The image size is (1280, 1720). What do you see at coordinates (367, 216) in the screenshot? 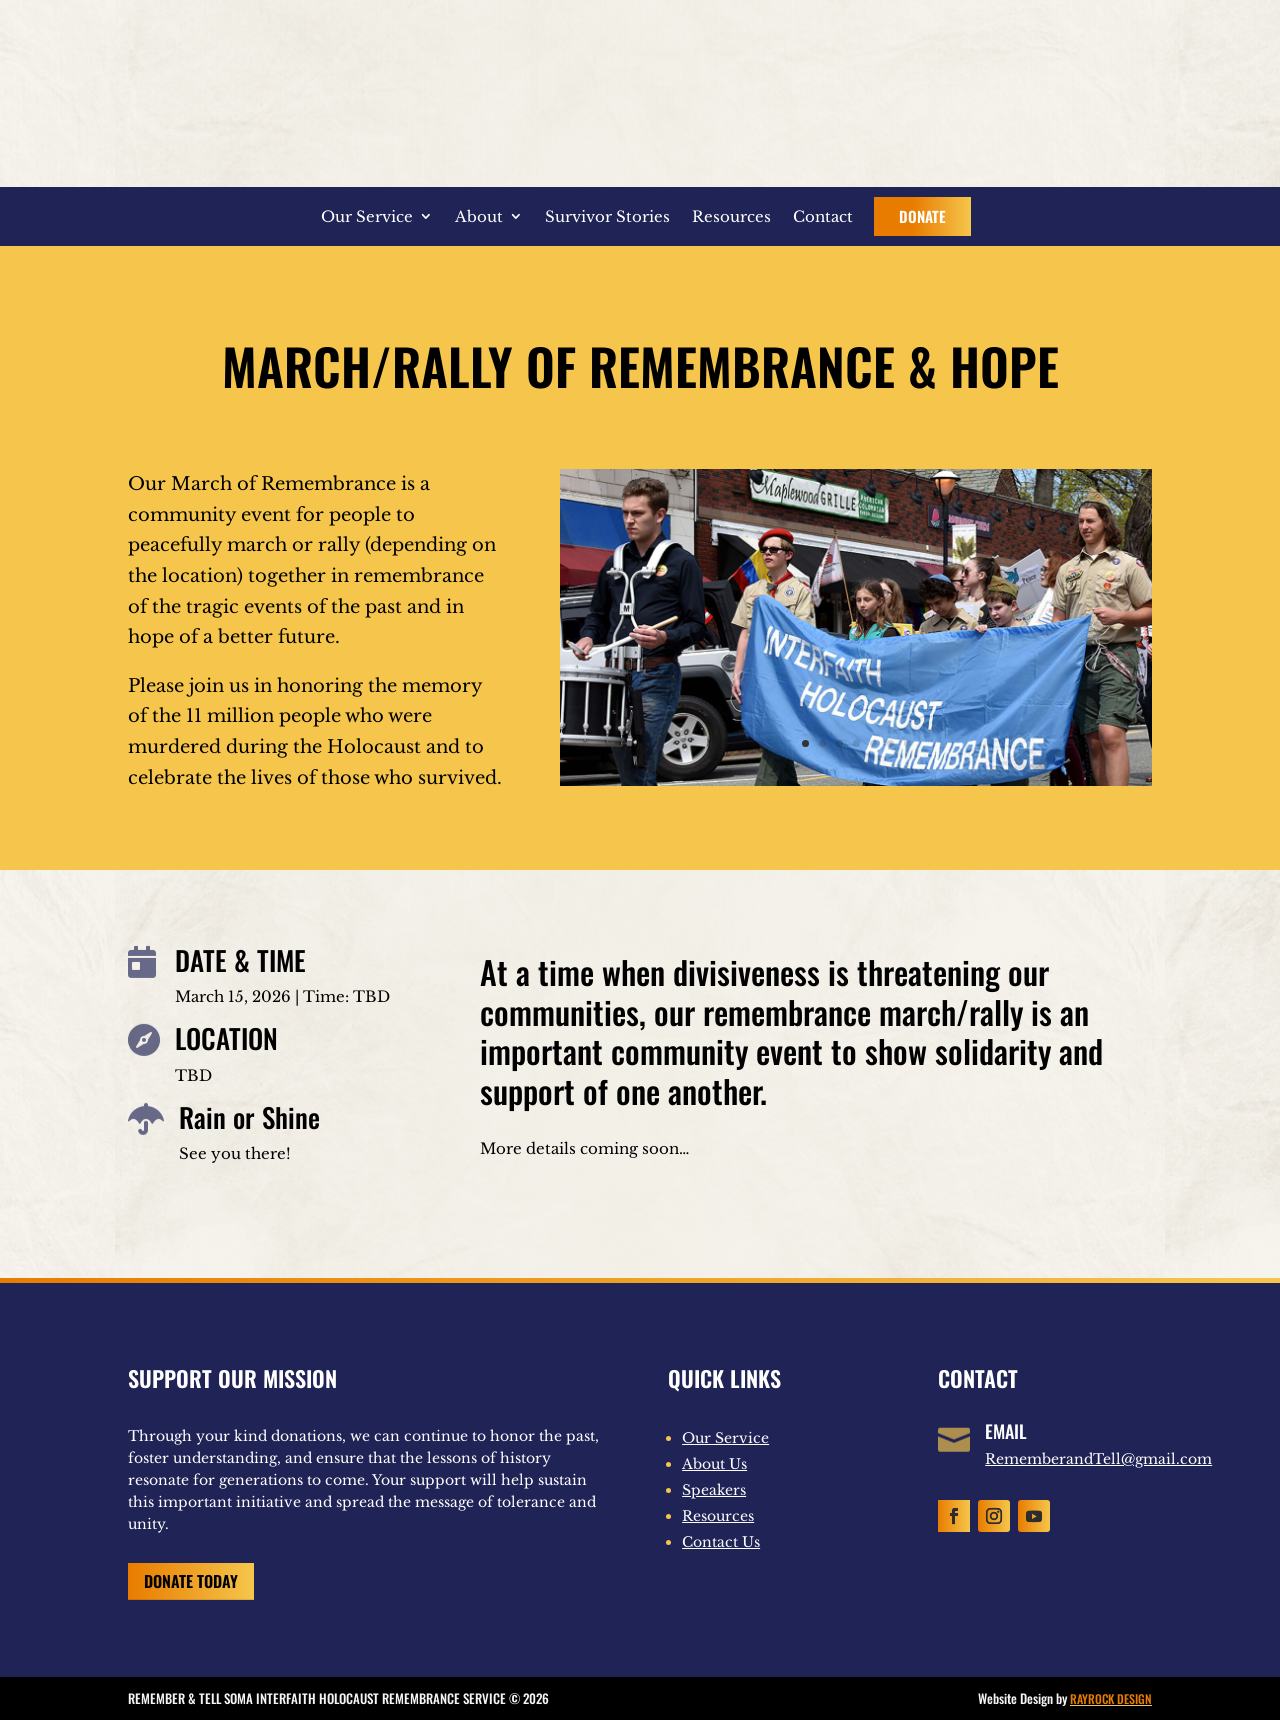
I see `Our Service` at bounding box center [367, 216].